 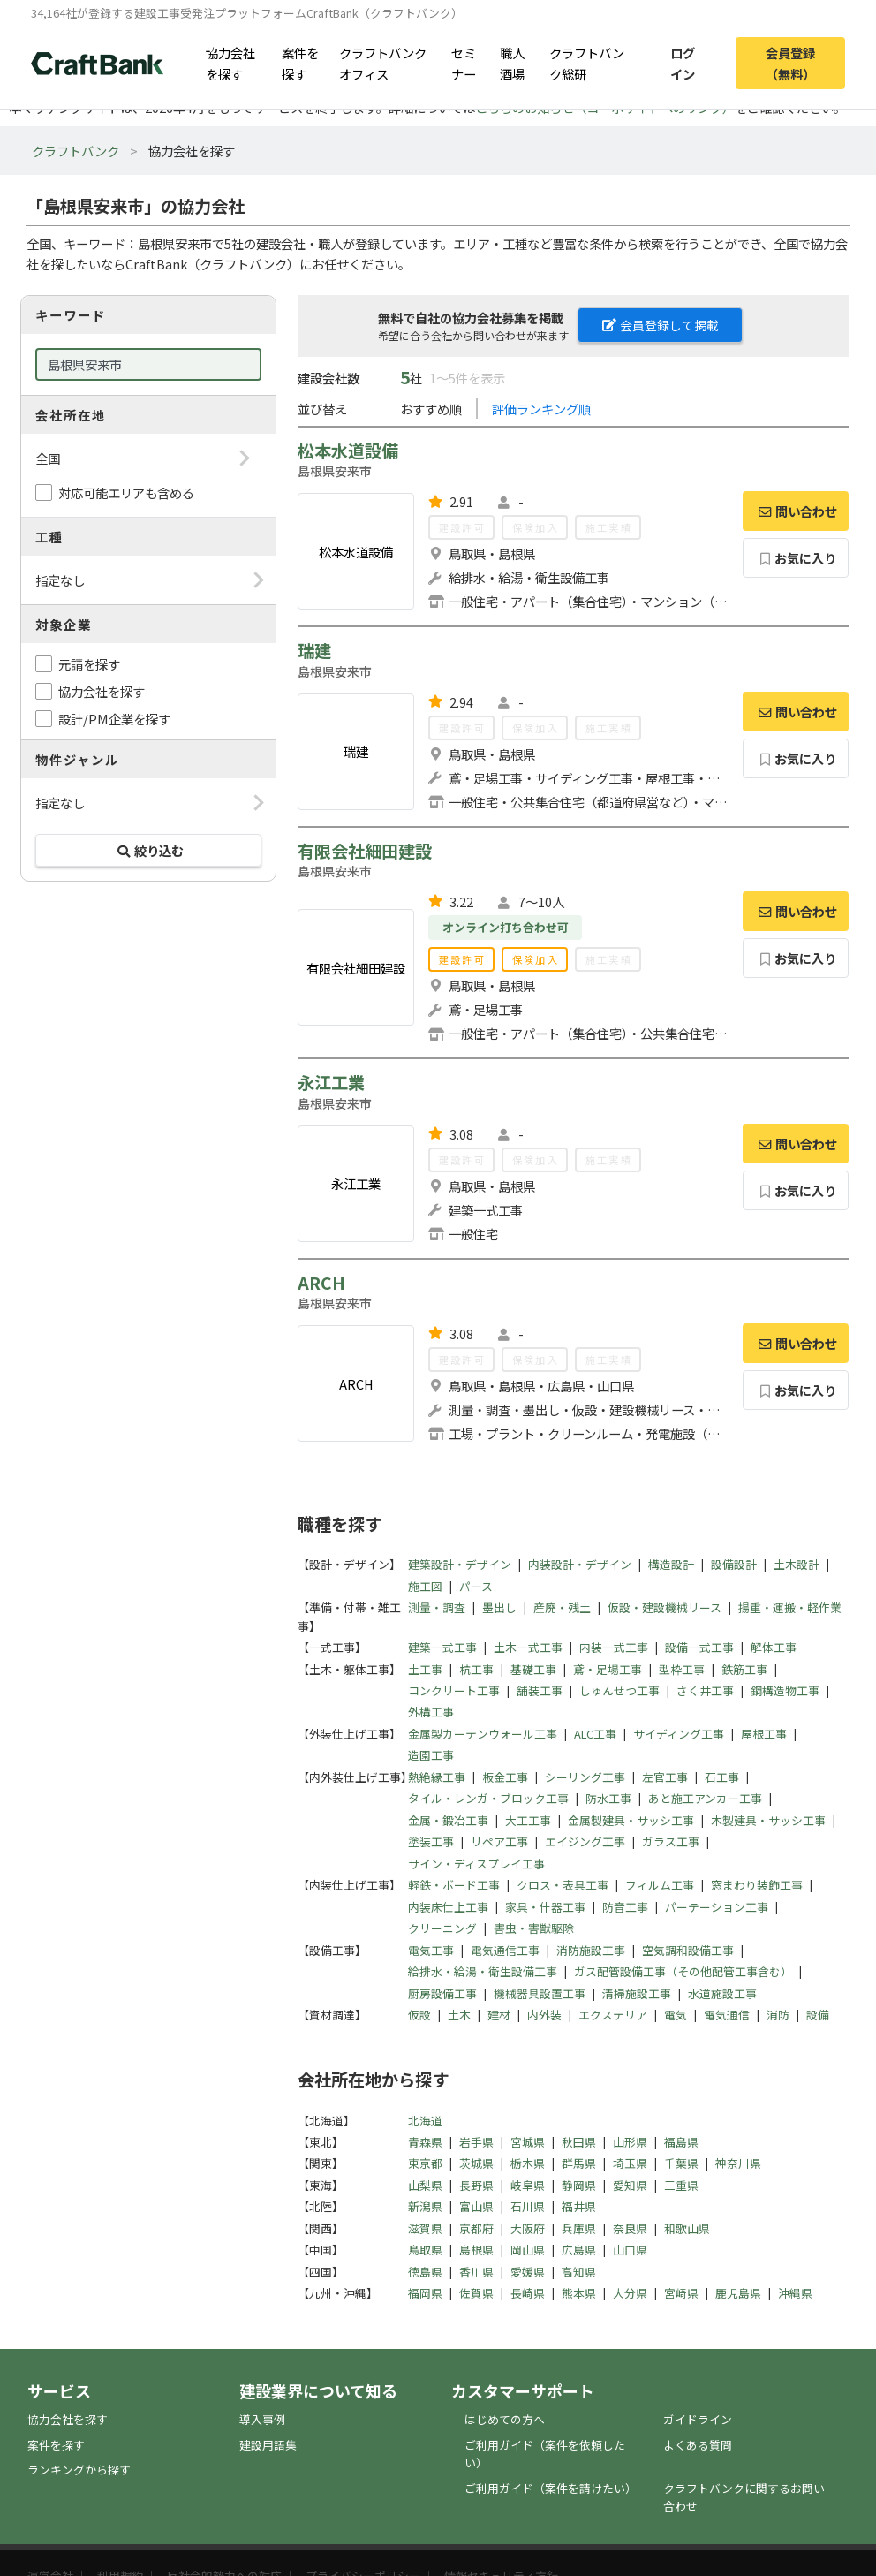 I want to click on 設備一式工事, so click(x=699, y=1647).